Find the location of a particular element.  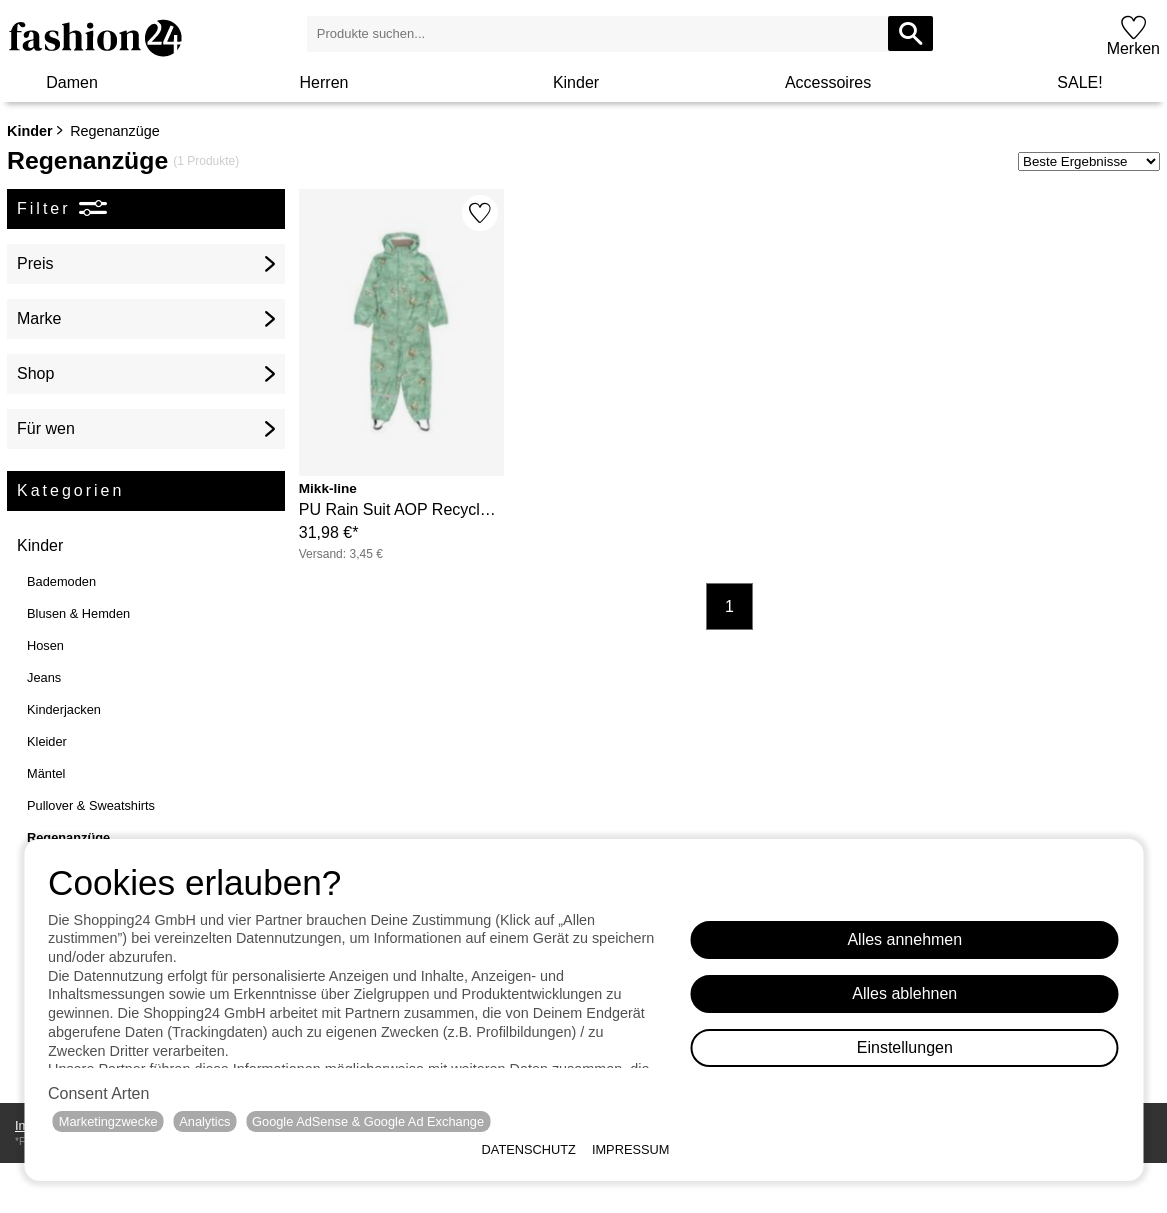

Jeans is located at coordinates (44, 677).